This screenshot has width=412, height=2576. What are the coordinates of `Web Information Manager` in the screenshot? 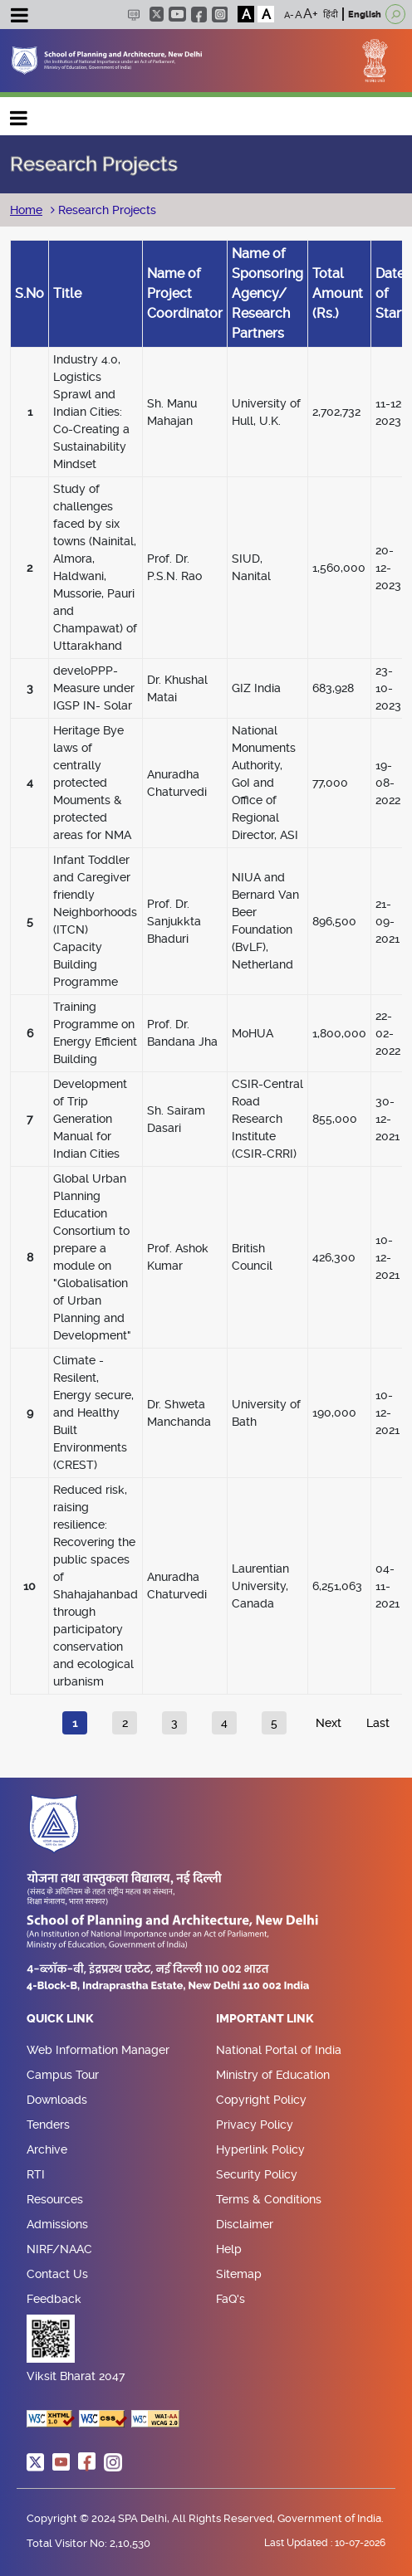 It's located at (98, 2049).